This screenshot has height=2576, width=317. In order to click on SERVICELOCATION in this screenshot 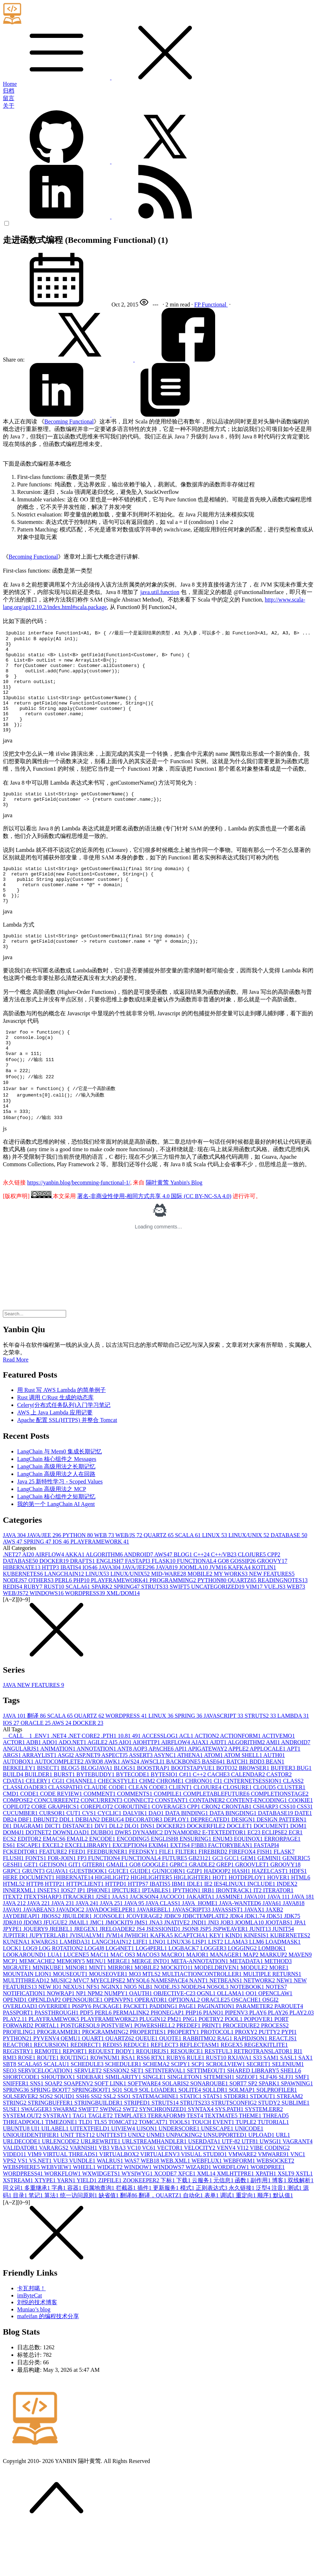, I will do `click(46, 2118)`.